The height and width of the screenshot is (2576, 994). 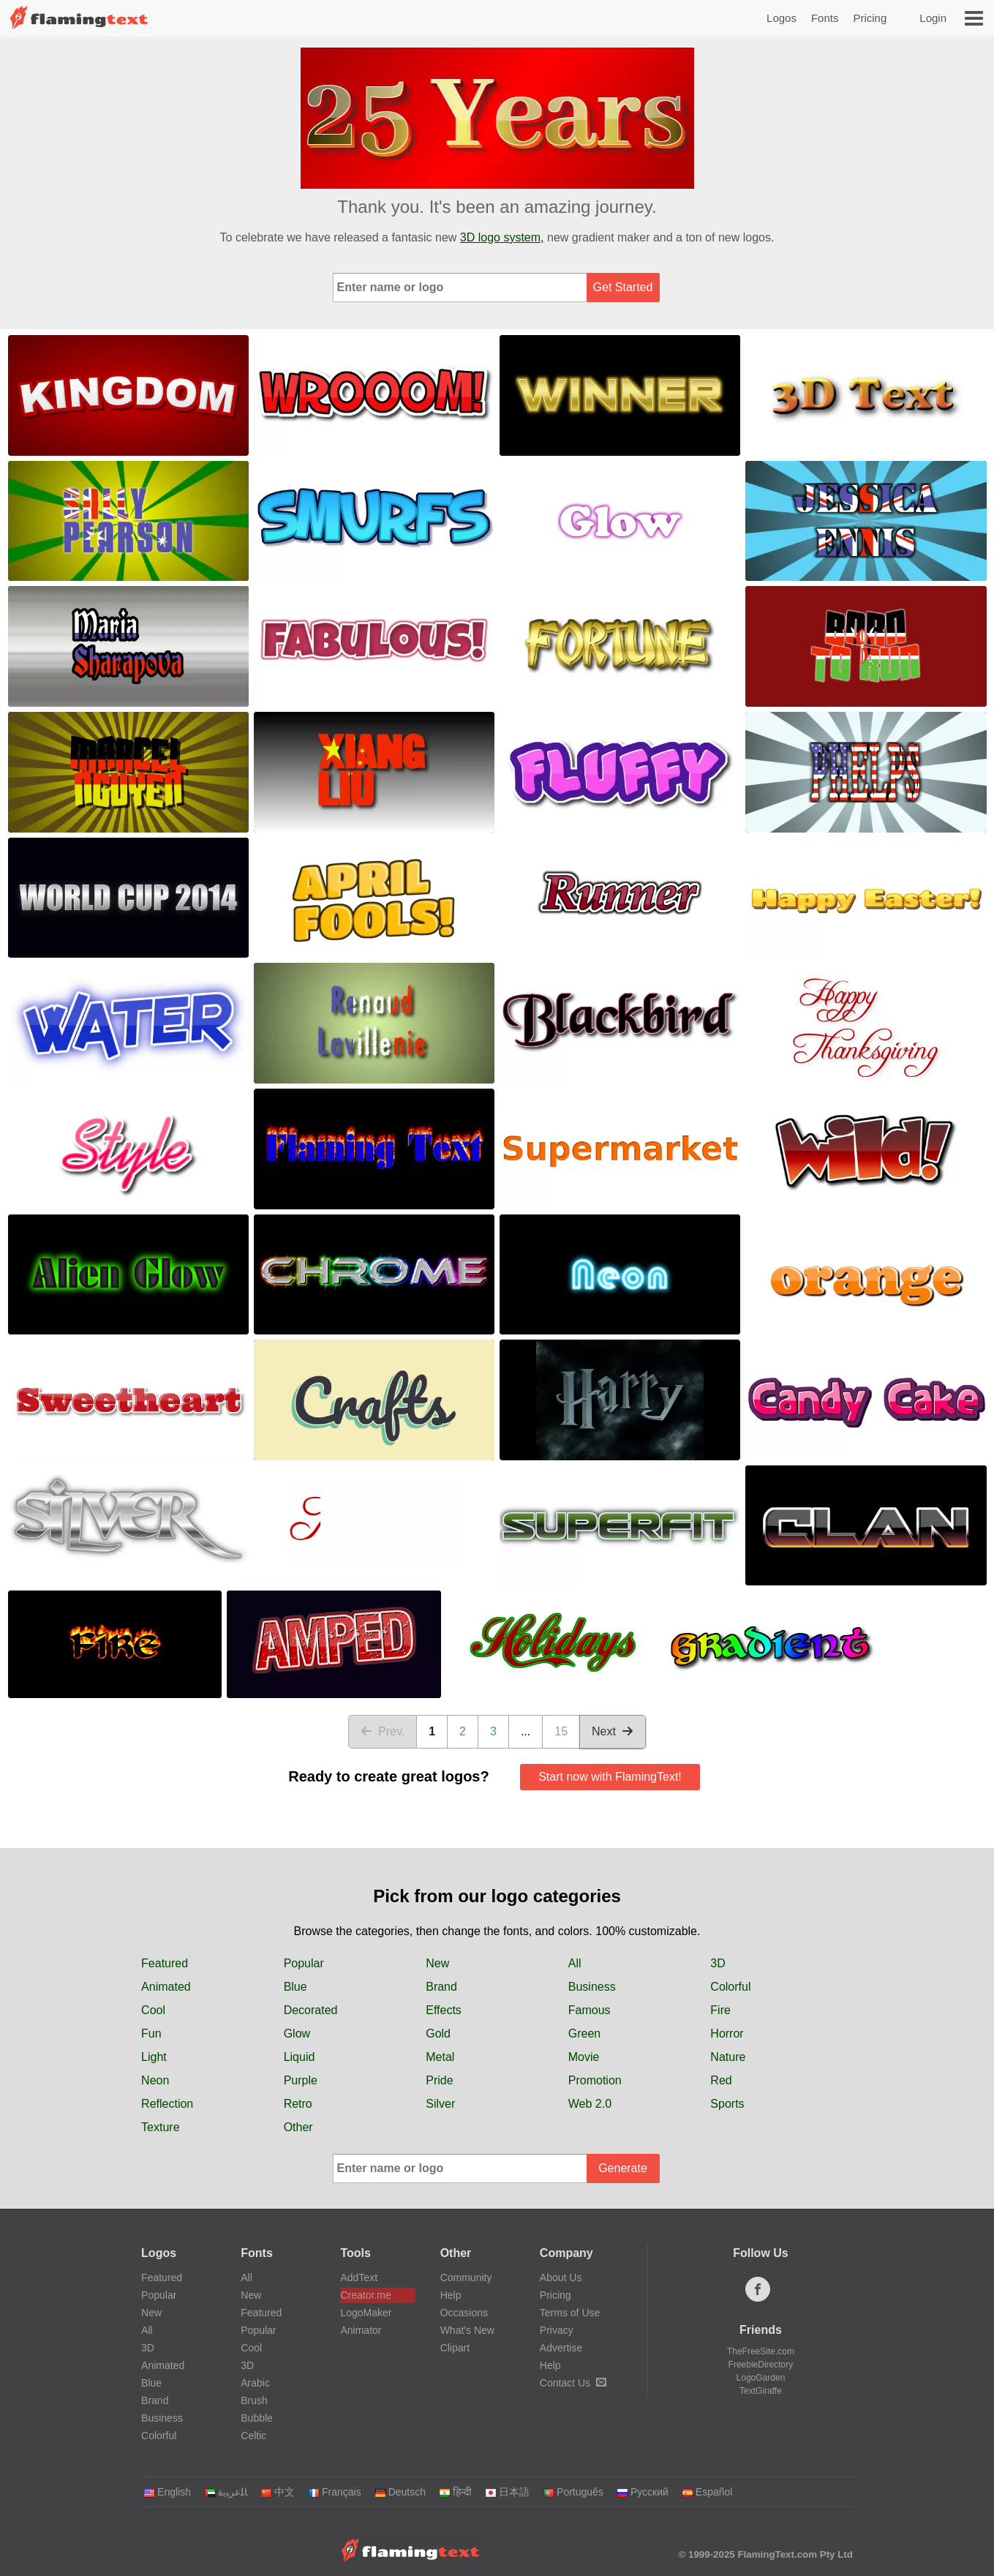 What do you see at coordinates (760, 2391) in the screenshot?
I see `TextGiraffe` at bounding box center [760, 2391].